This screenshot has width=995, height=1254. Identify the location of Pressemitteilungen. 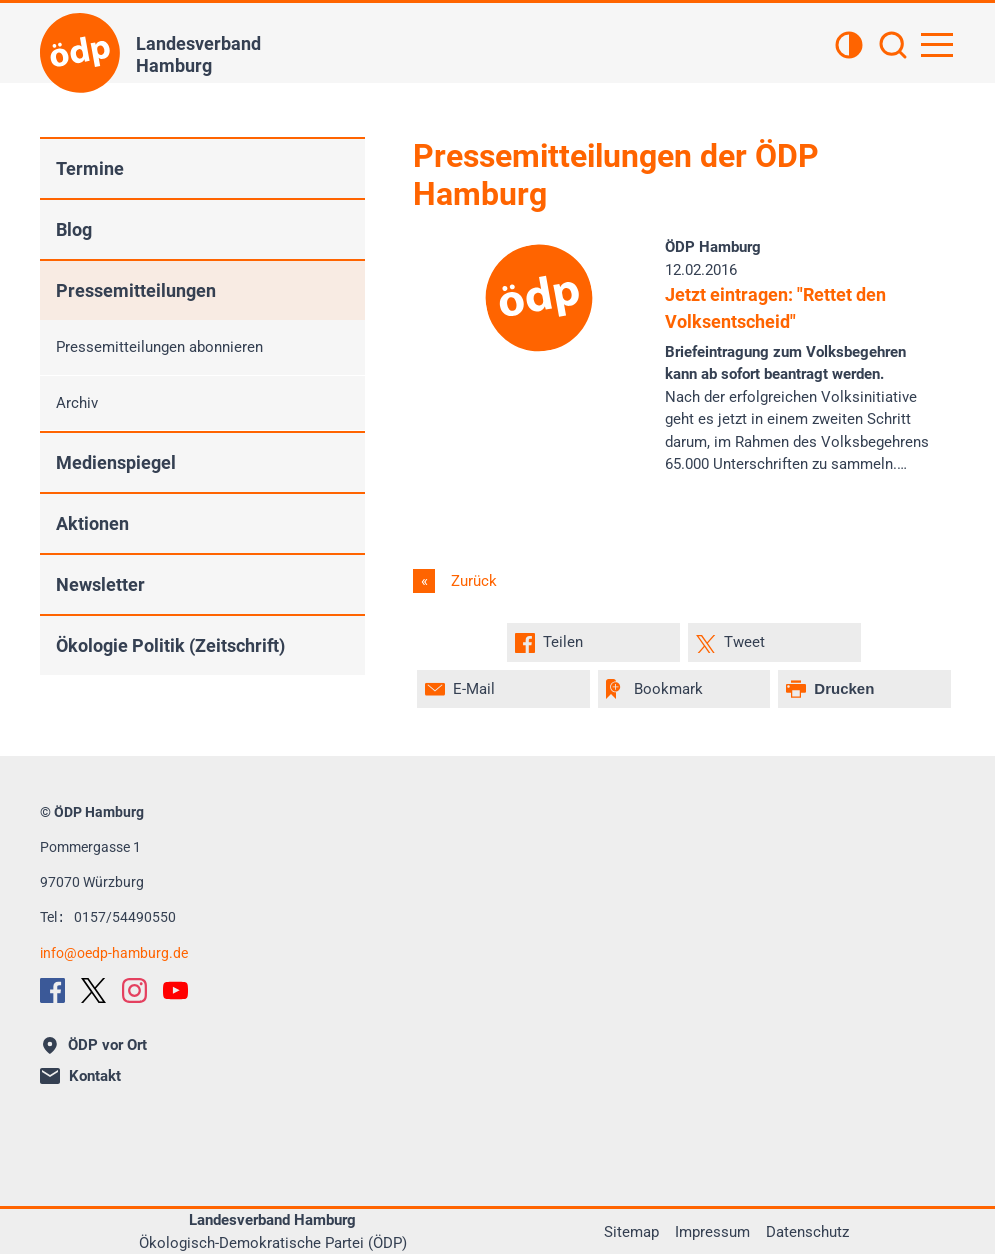
(136, 290).